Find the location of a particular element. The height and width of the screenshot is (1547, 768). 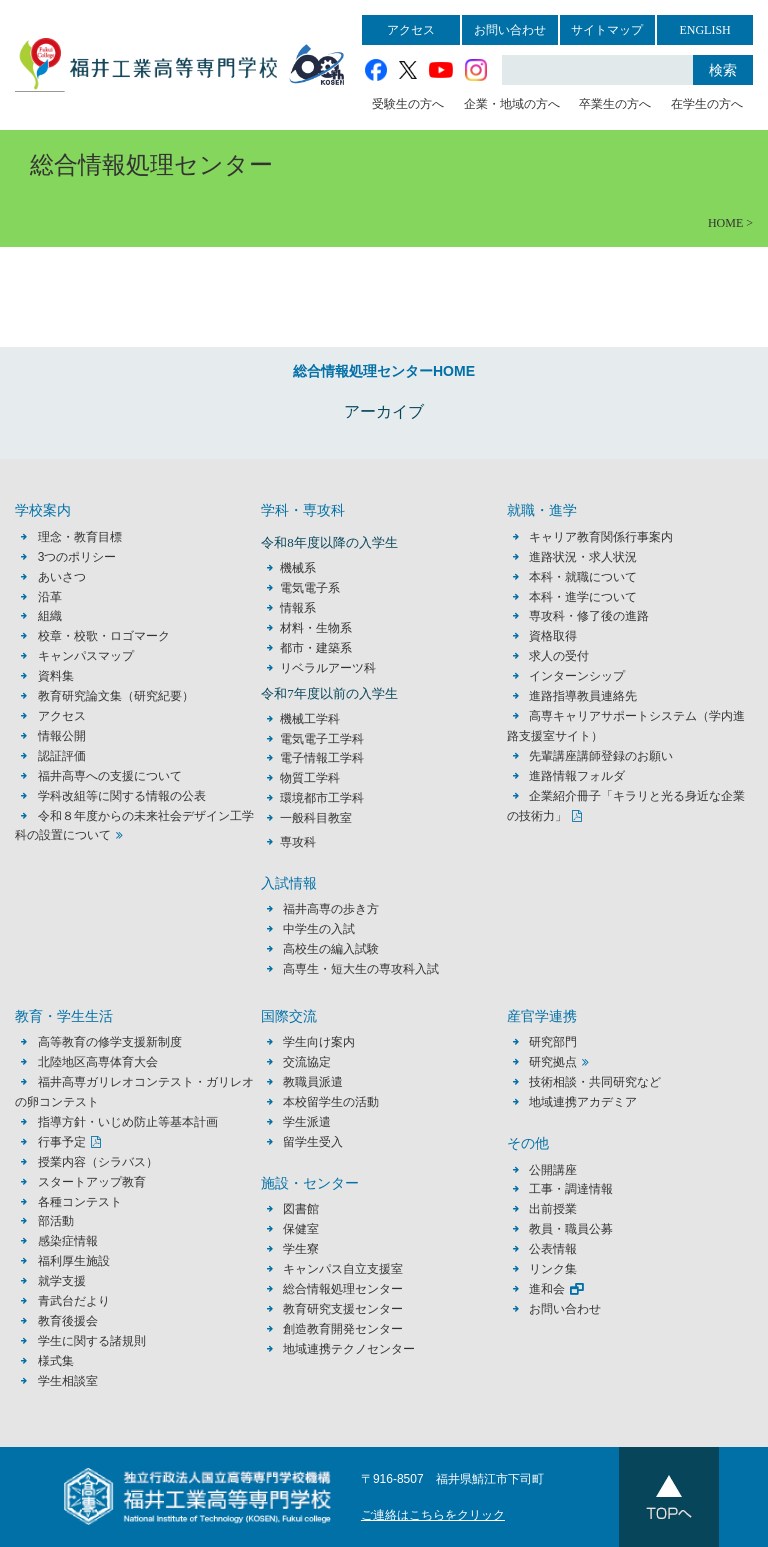

就学支援 is located at coordinates (62, 1281).